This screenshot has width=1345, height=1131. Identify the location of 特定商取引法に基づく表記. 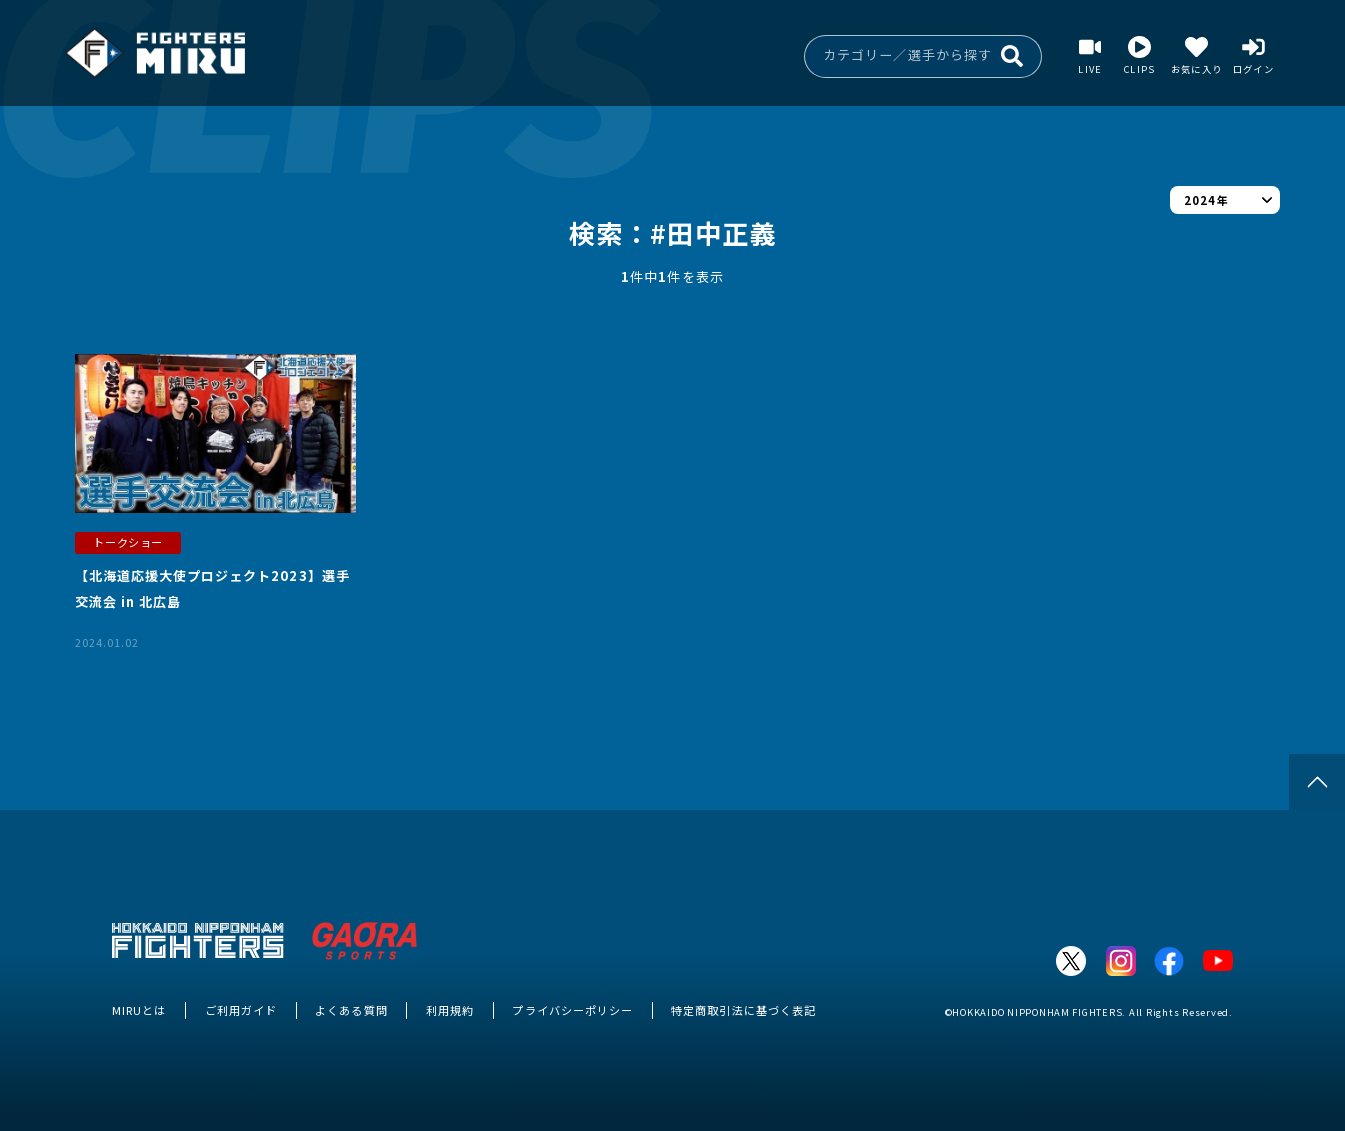
(743, 1010).